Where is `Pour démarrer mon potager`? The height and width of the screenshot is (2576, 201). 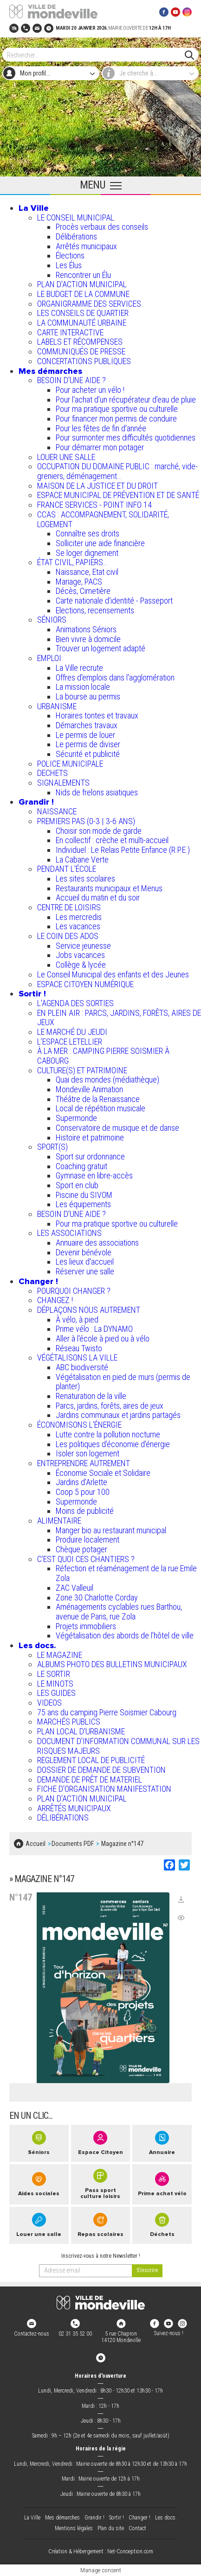 Pour démarrer mon potager is located at coordinates (100, 447).